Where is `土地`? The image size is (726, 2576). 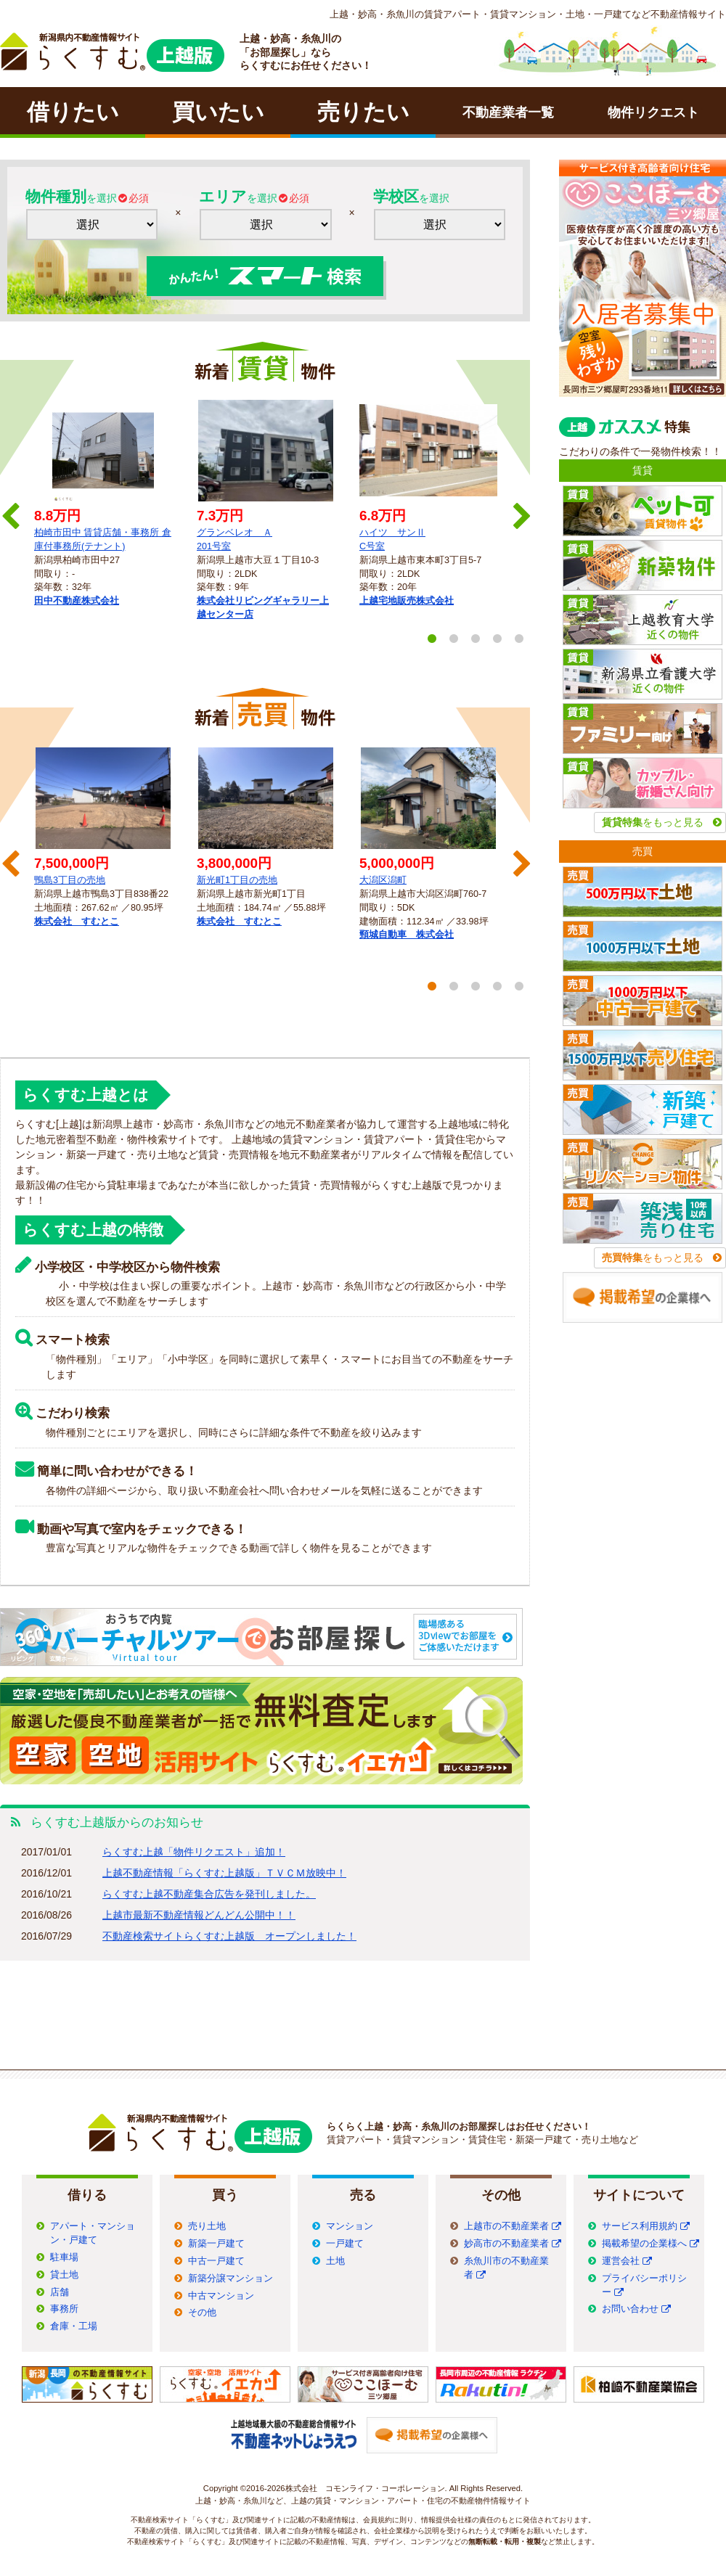 土地 is located at coordinates (335, 2261).